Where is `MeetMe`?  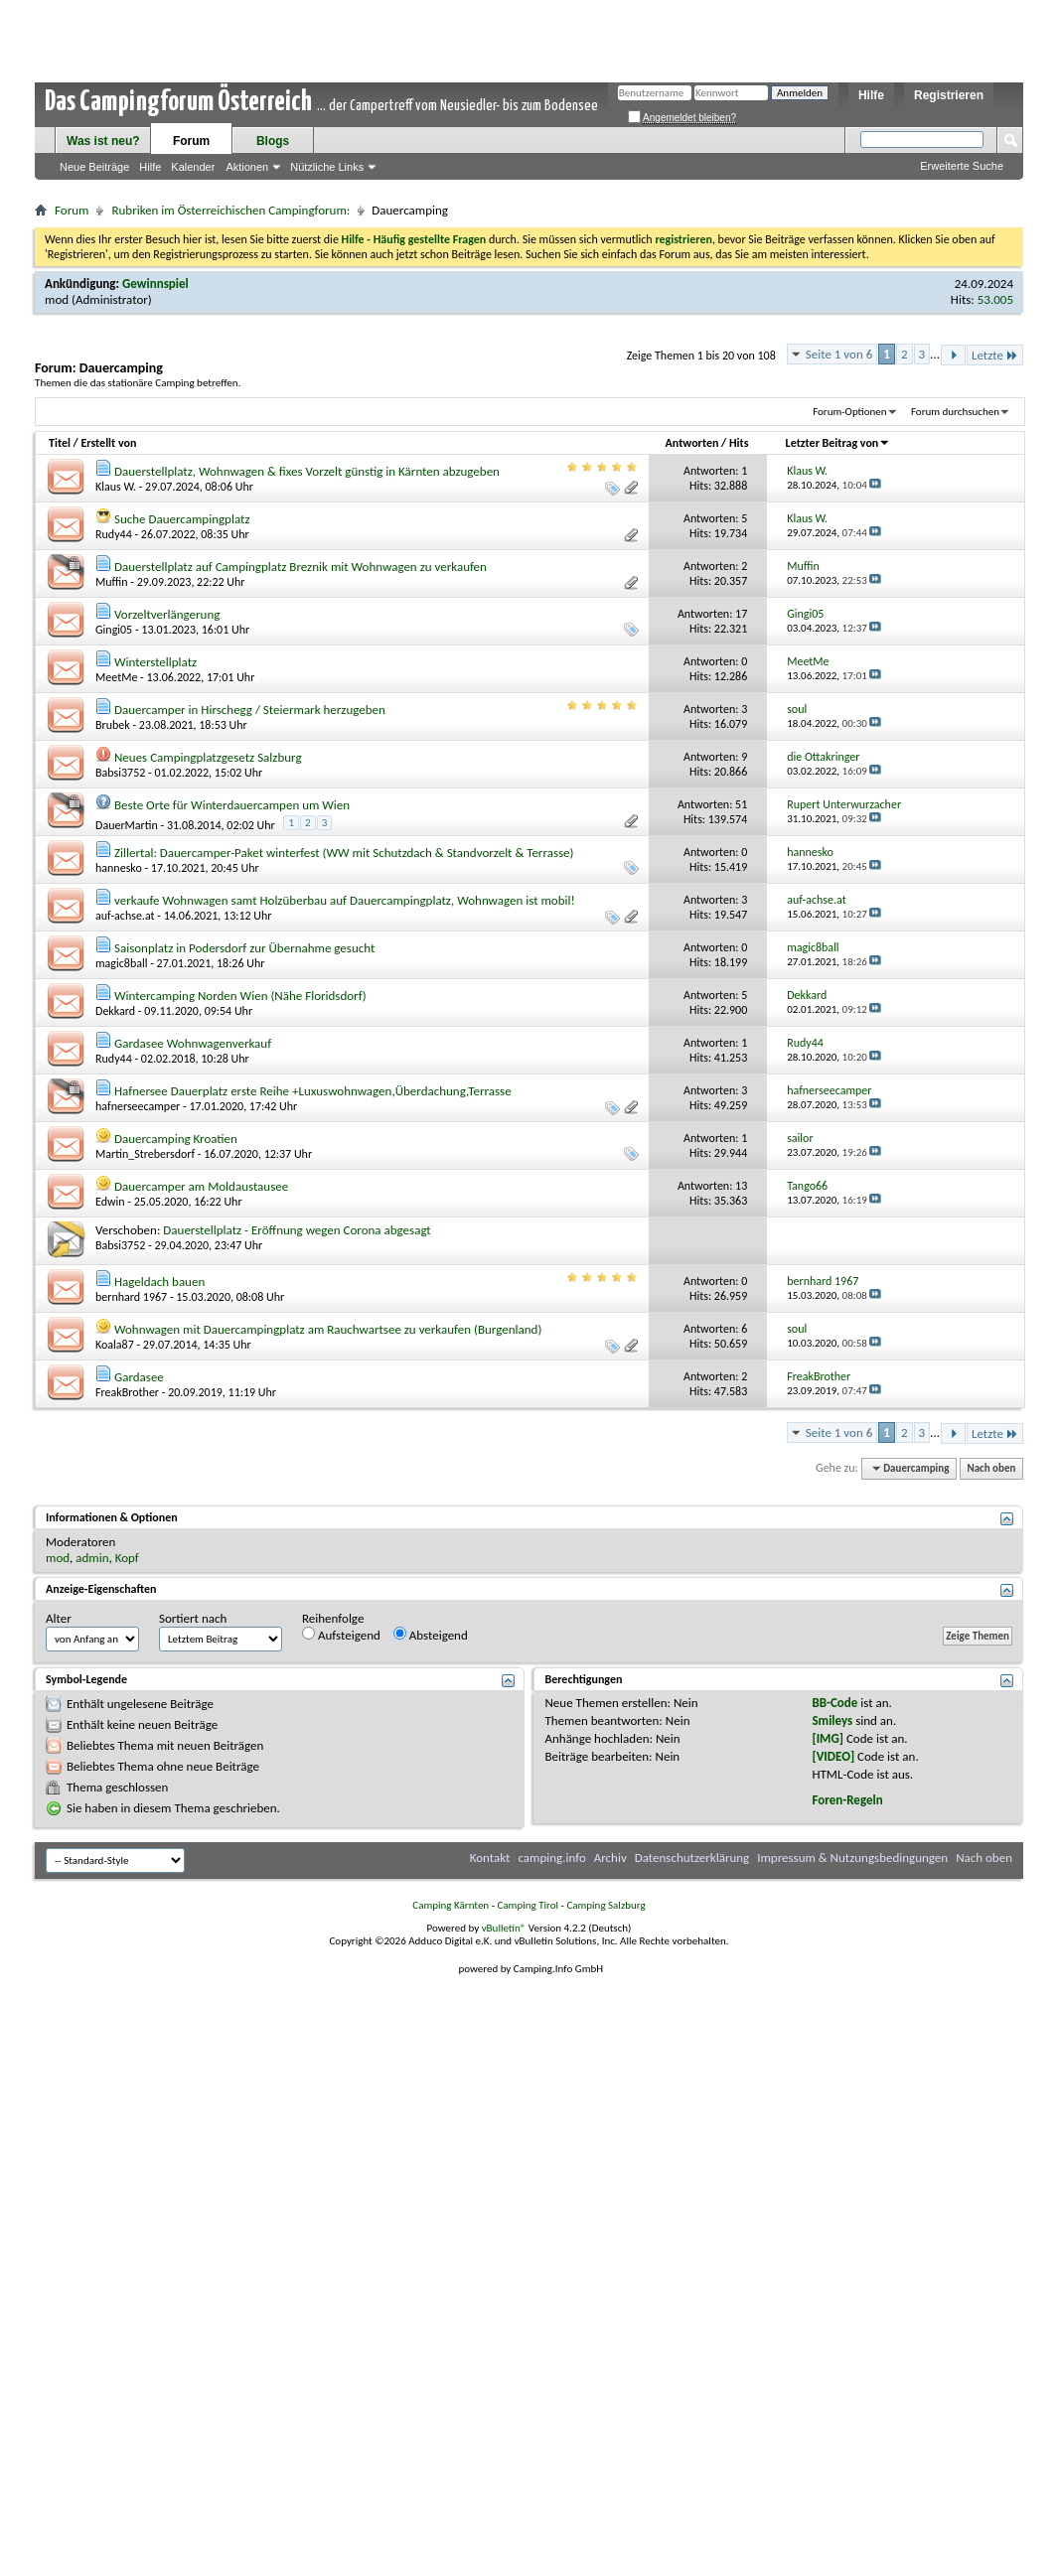
MeetMe is located at coordinates (116, 677).